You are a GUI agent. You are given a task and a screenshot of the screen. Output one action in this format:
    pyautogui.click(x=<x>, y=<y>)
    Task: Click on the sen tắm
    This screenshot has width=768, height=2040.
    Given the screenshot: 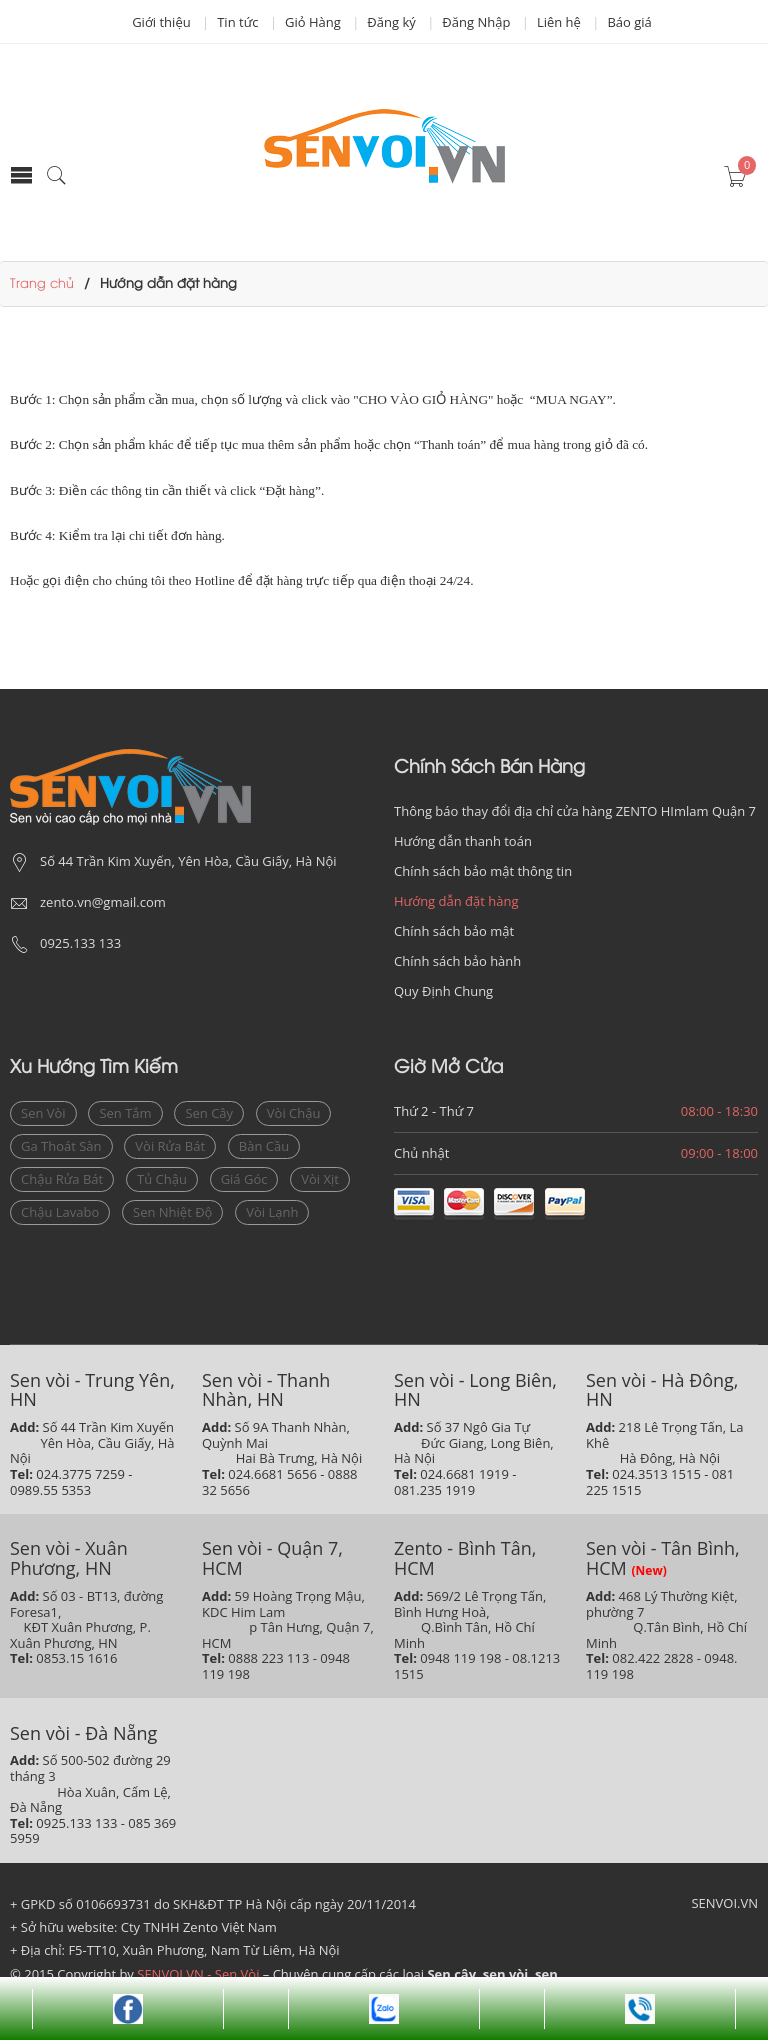 What is the action you would take?
    pyautogui.click(x=125, y=1113)
    